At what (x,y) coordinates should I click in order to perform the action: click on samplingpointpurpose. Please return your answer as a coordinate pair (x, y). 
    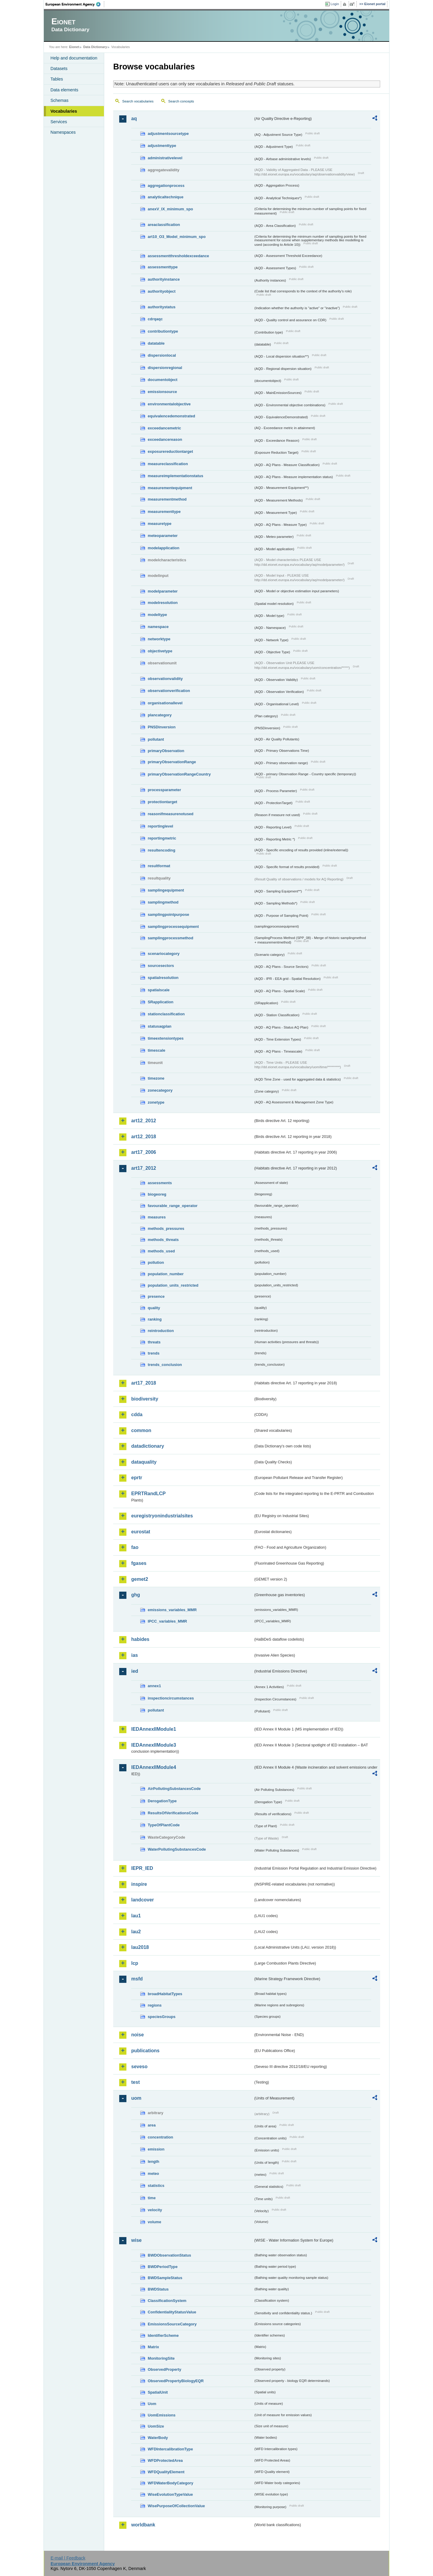
    Looking at the image, I should click on (168, 914).